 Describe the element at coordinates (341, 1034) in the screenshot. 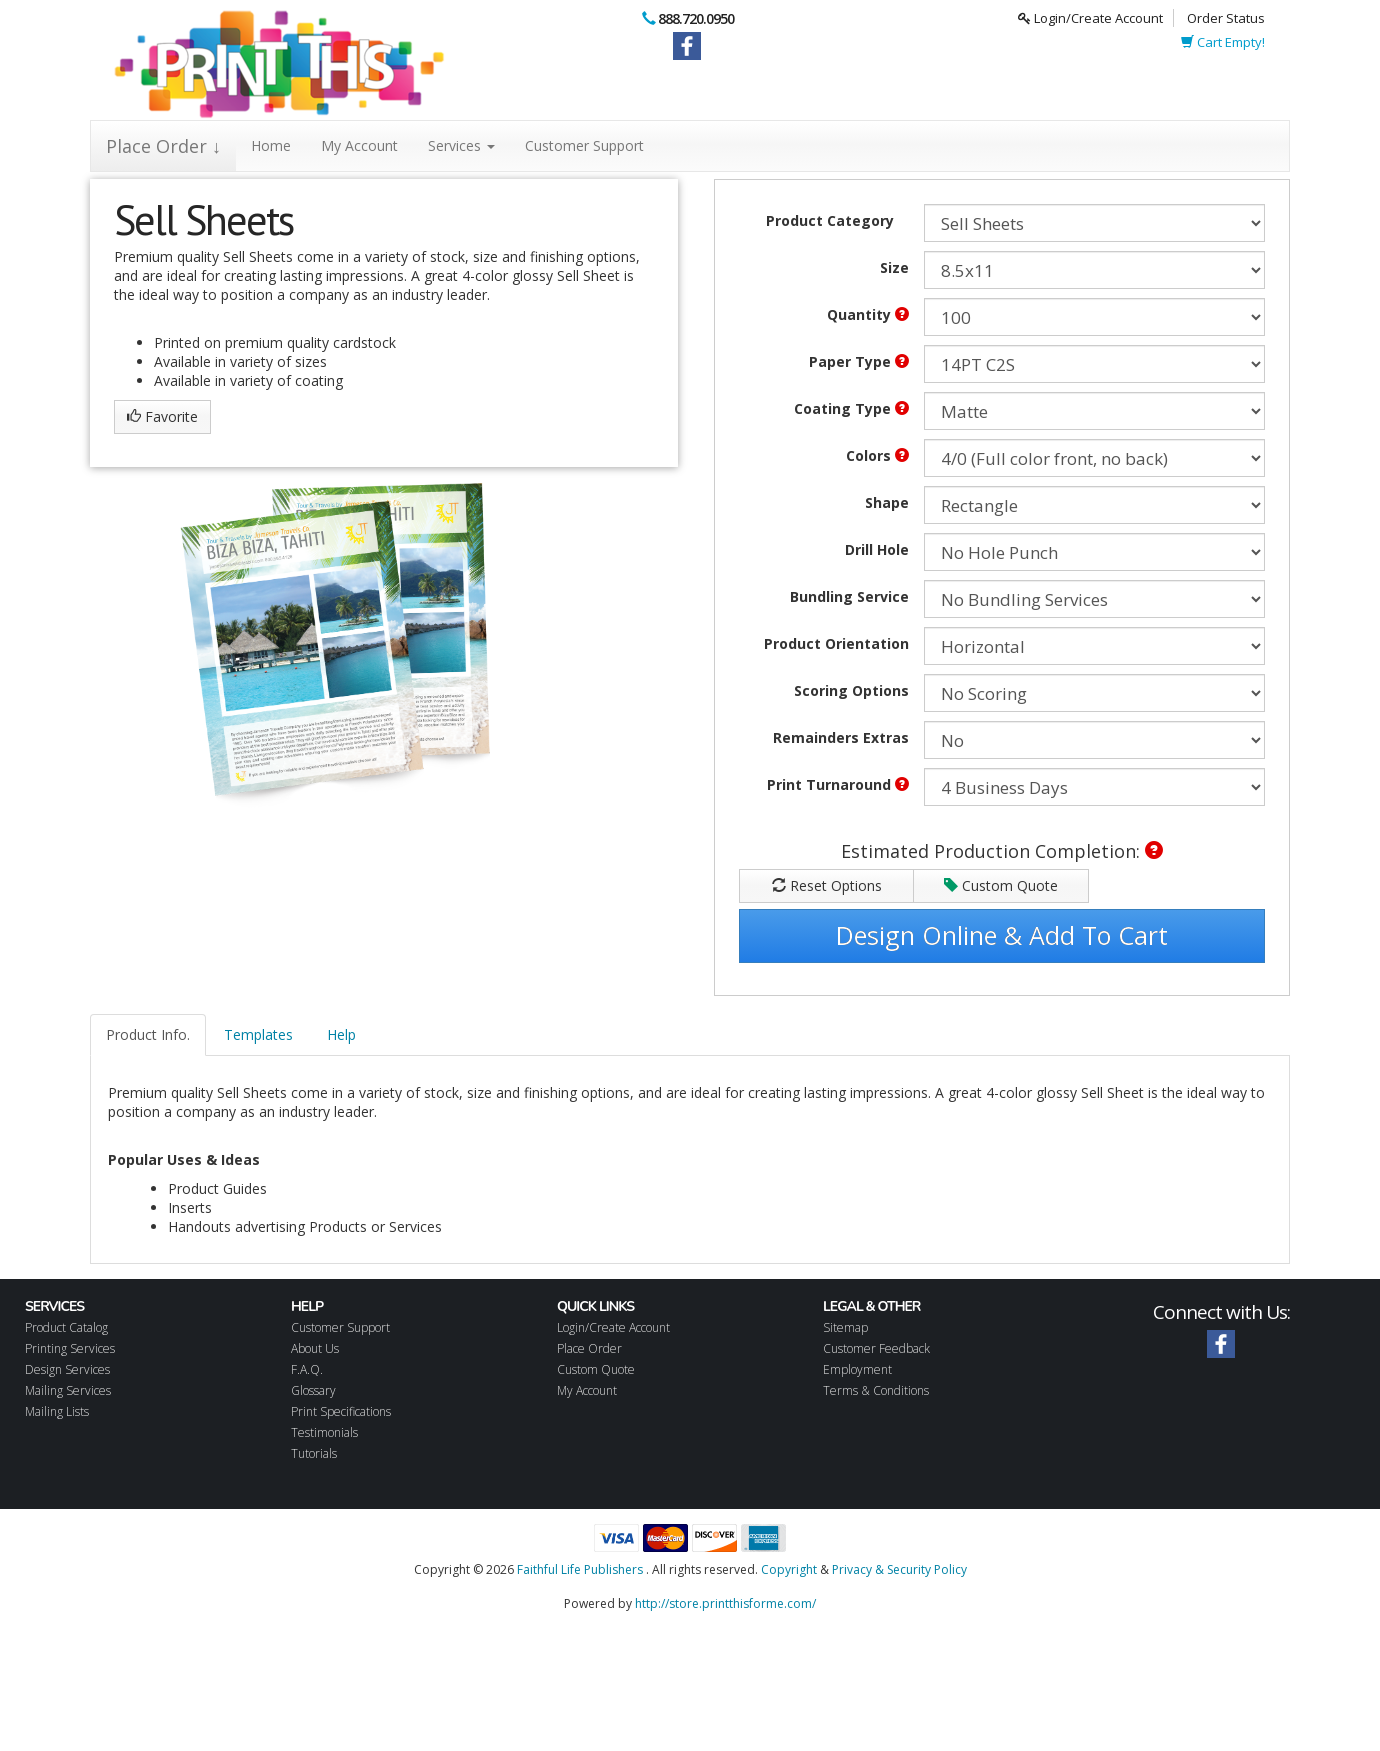

I see `Help` at that location.